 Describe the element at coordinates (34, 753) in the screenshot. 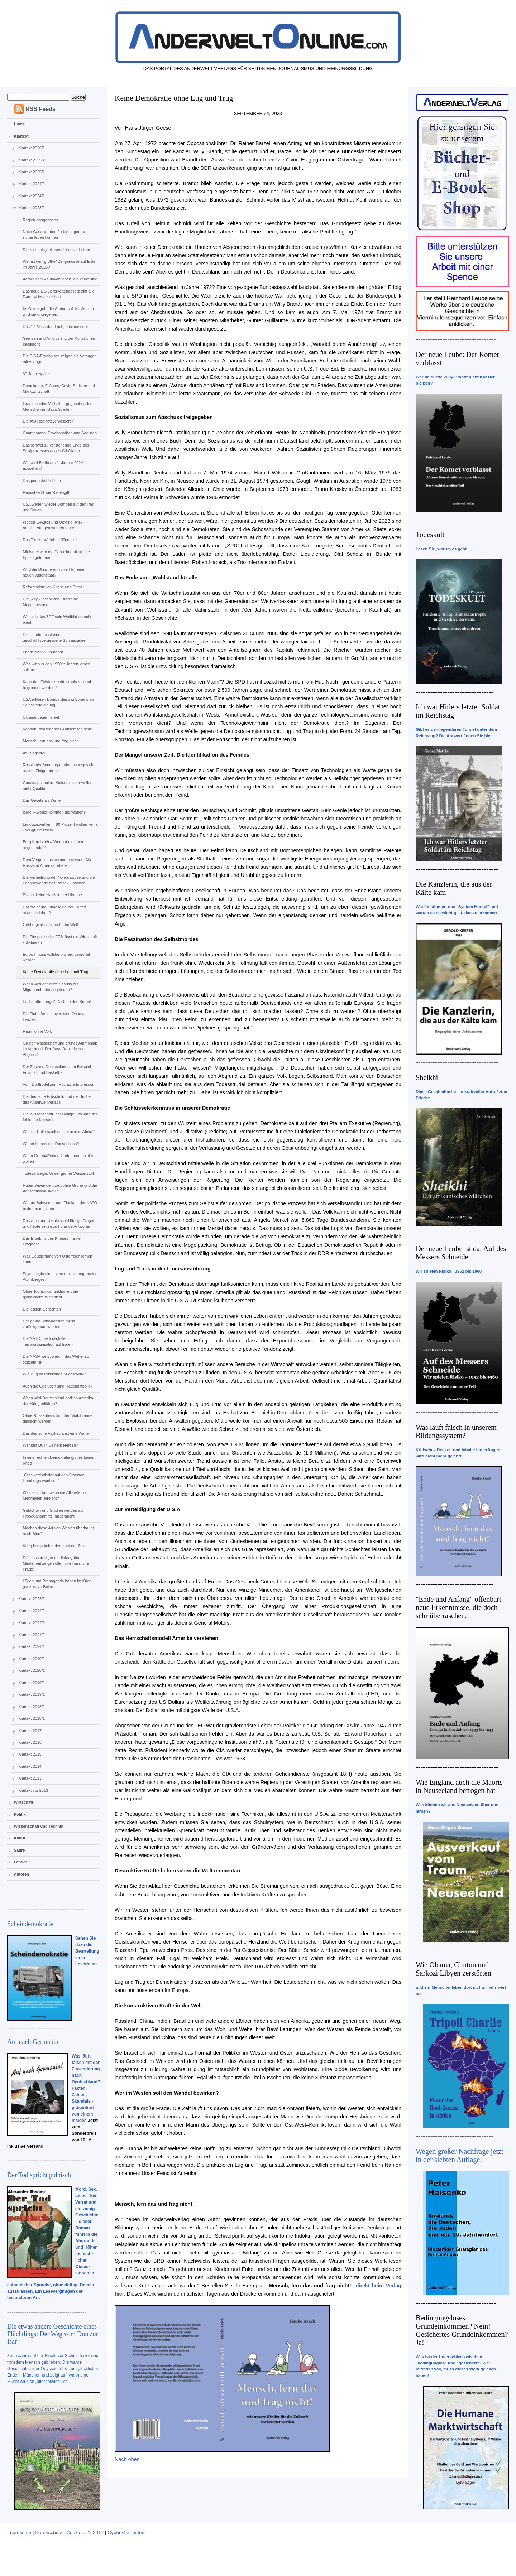

I see `AfD vogelfrei` at that location.